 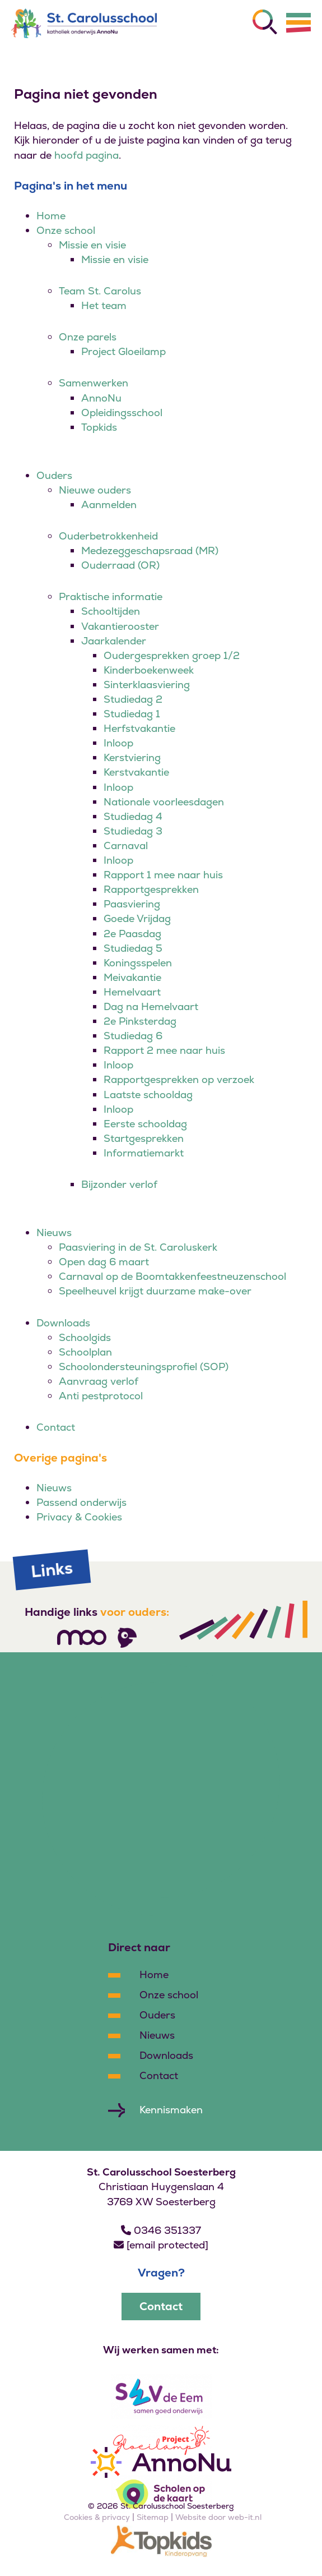 What do you see at coordinates (126, 845) in the screenshot?
I see `Carnaval` at bounding box center [126, 845].